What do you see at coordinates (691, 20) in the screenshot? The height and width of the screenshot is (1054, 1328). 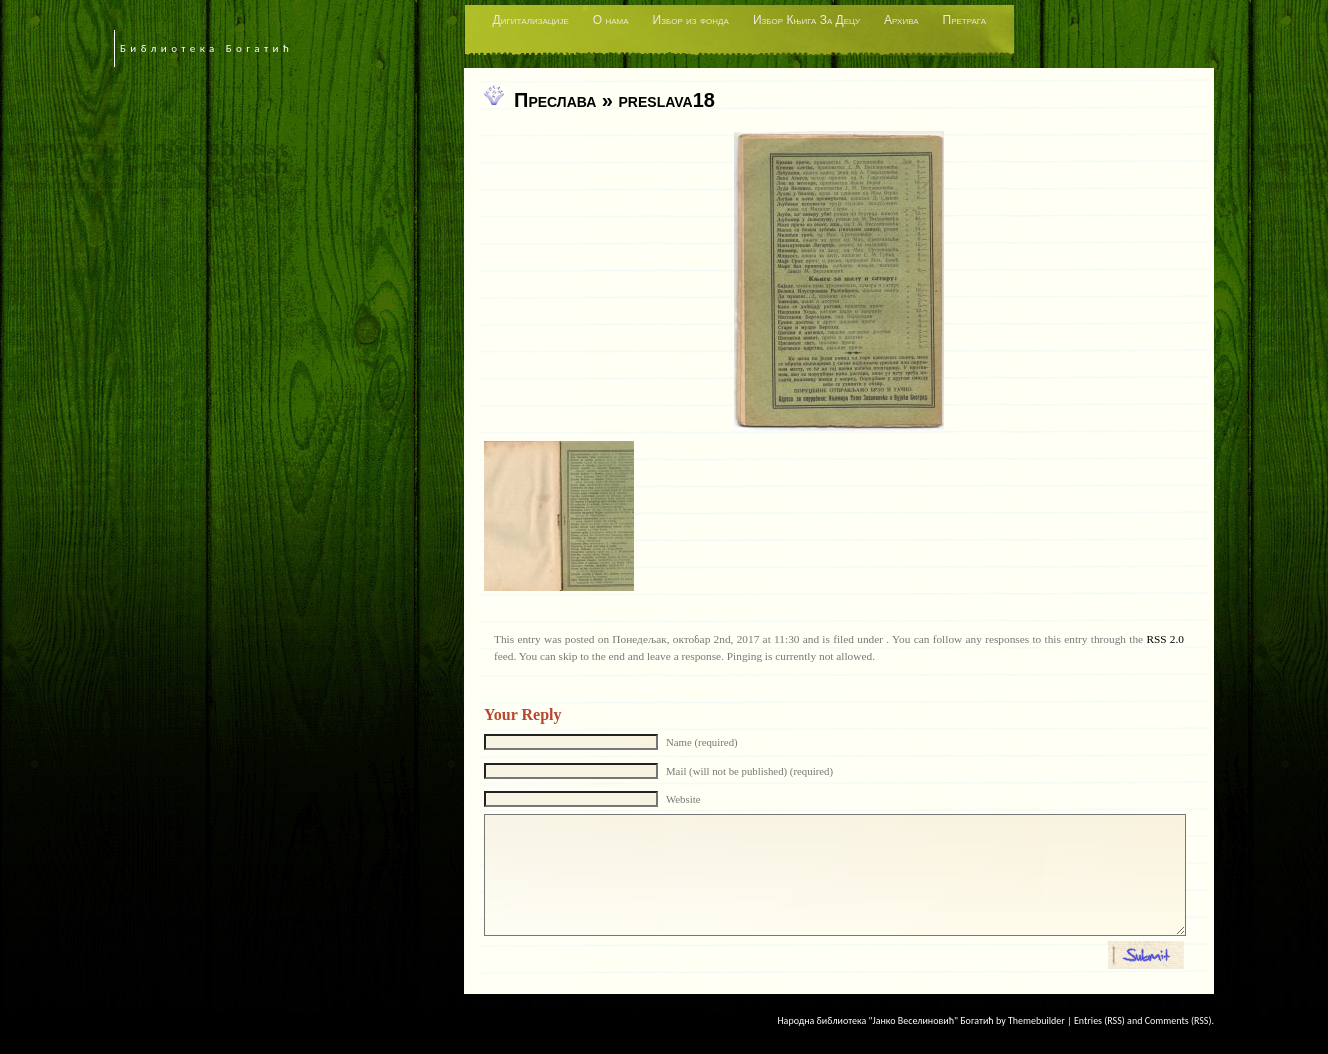 I see `Избор из фонда` at bounding box center [691, 20].